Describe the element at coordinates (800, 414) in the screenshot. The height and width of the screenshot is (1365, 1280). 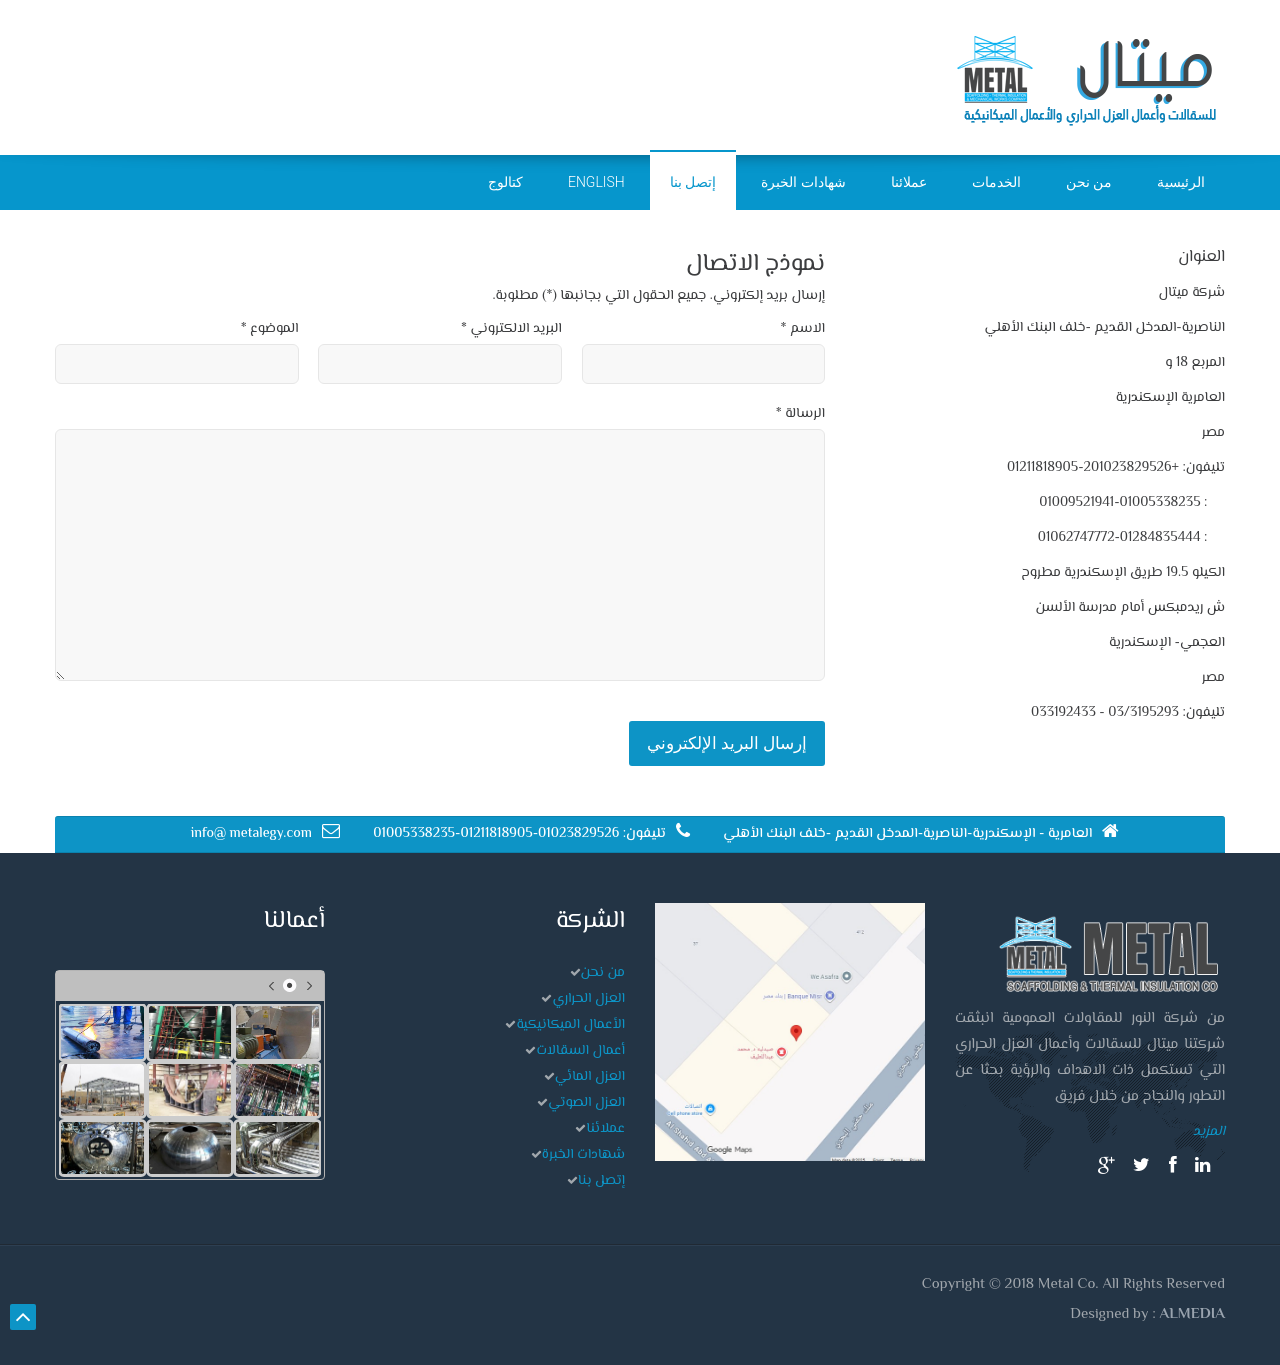
I see `الرسالة` at that location.